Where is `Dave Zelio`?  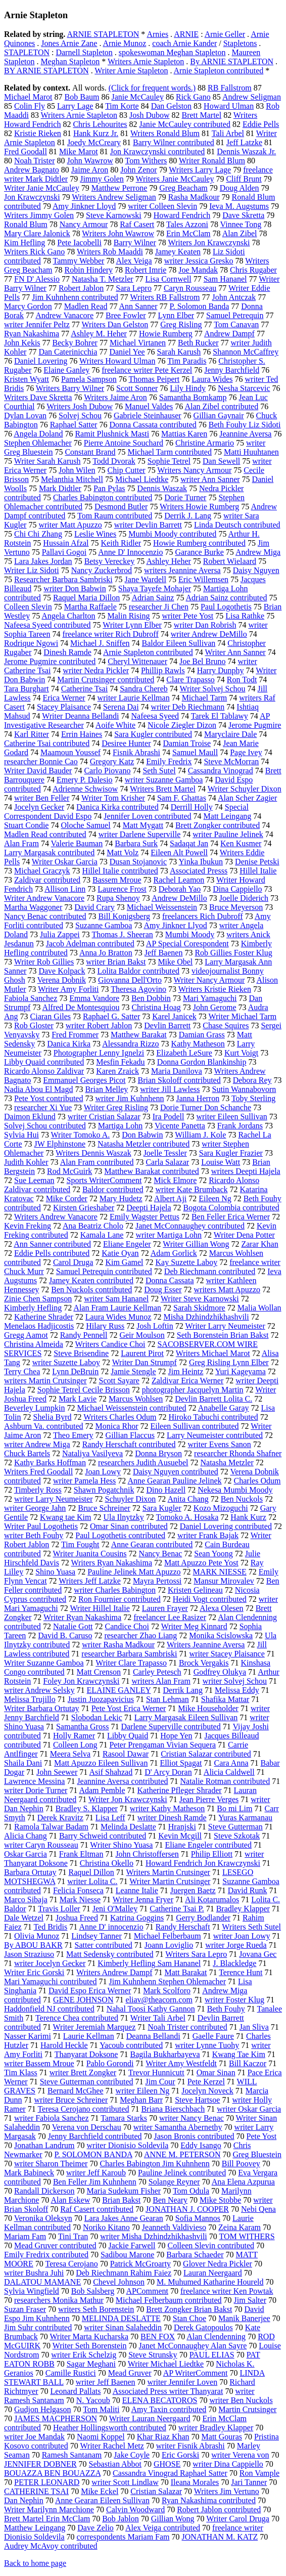 Dave Zelio is located at coordinates (95, 2527).